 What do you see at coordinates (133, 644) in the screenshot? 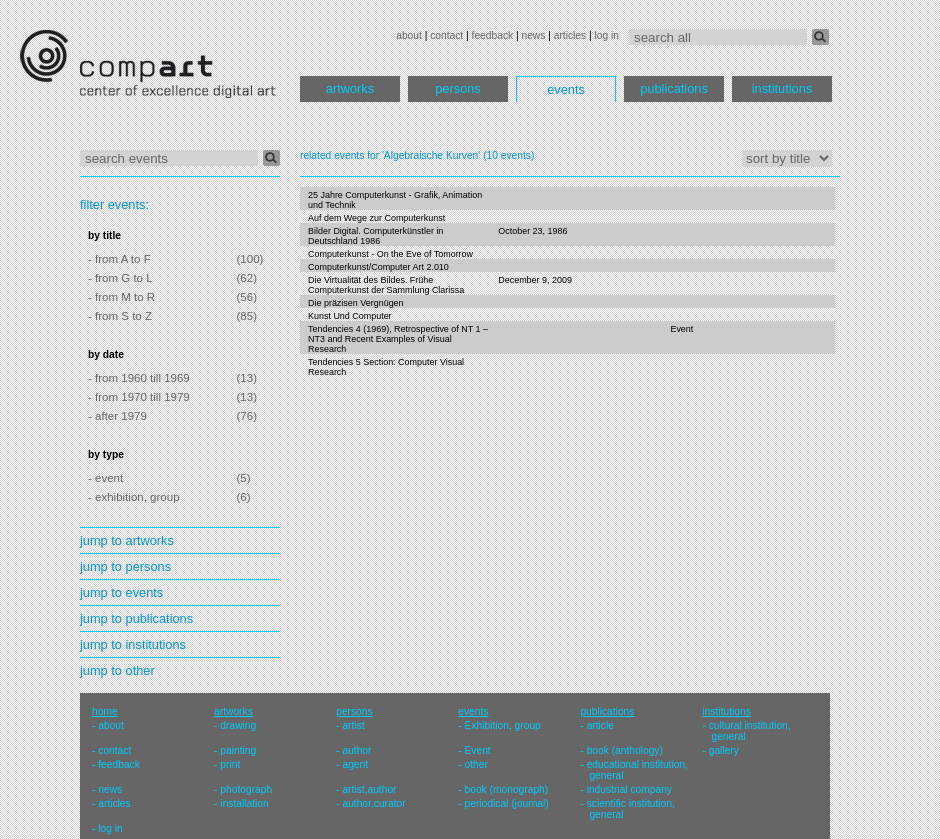
I see `jump to institutions` at bounding box center [133, 644].